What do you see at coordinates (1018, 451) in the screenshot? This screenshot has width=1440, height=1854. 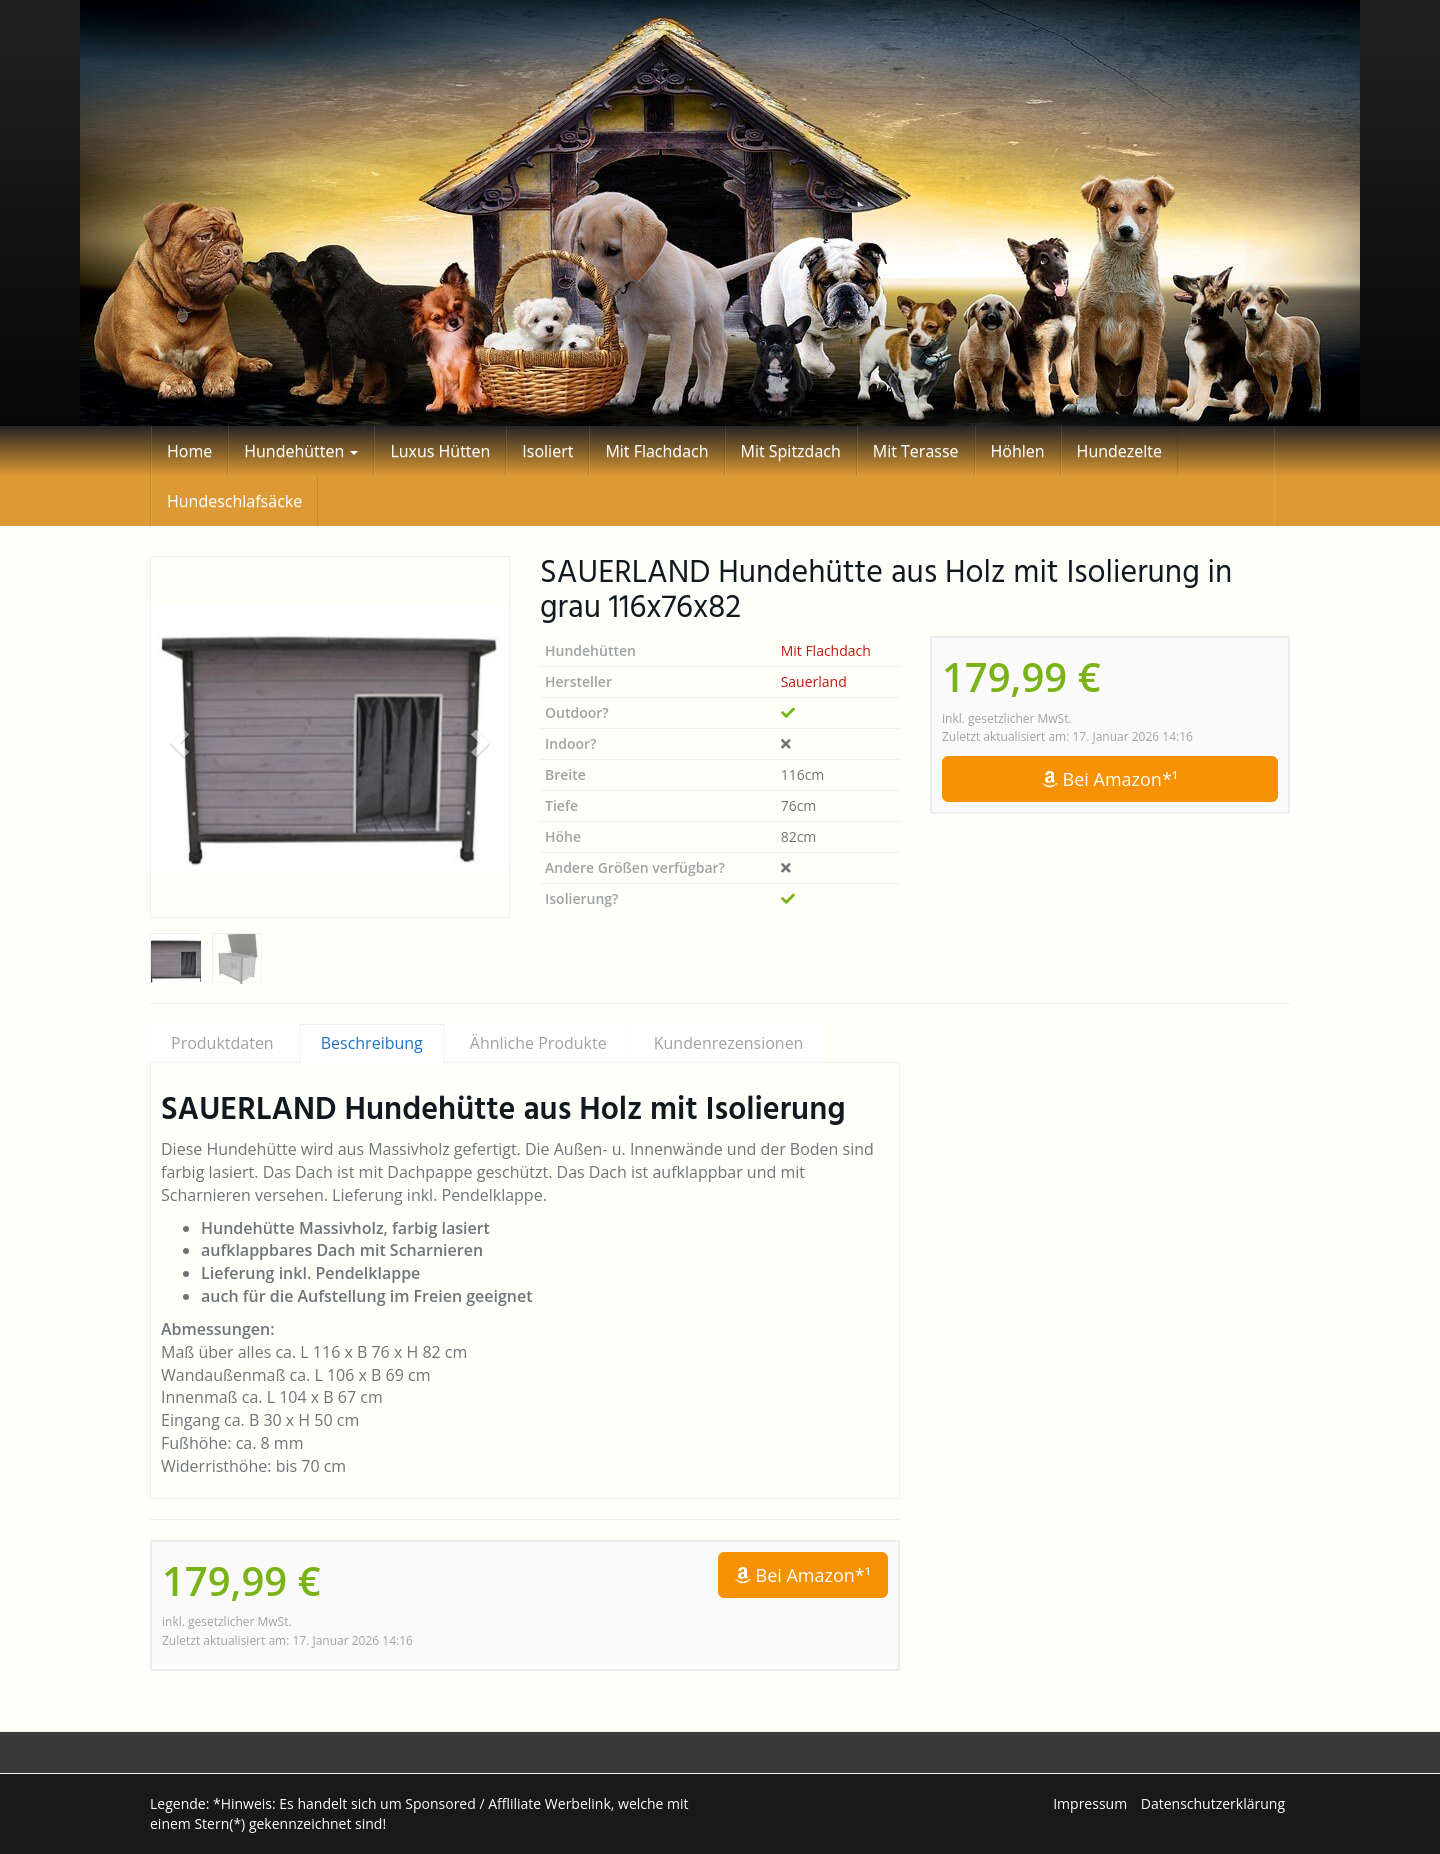 I see `Höhlen` at bounding box center [1018, 451].